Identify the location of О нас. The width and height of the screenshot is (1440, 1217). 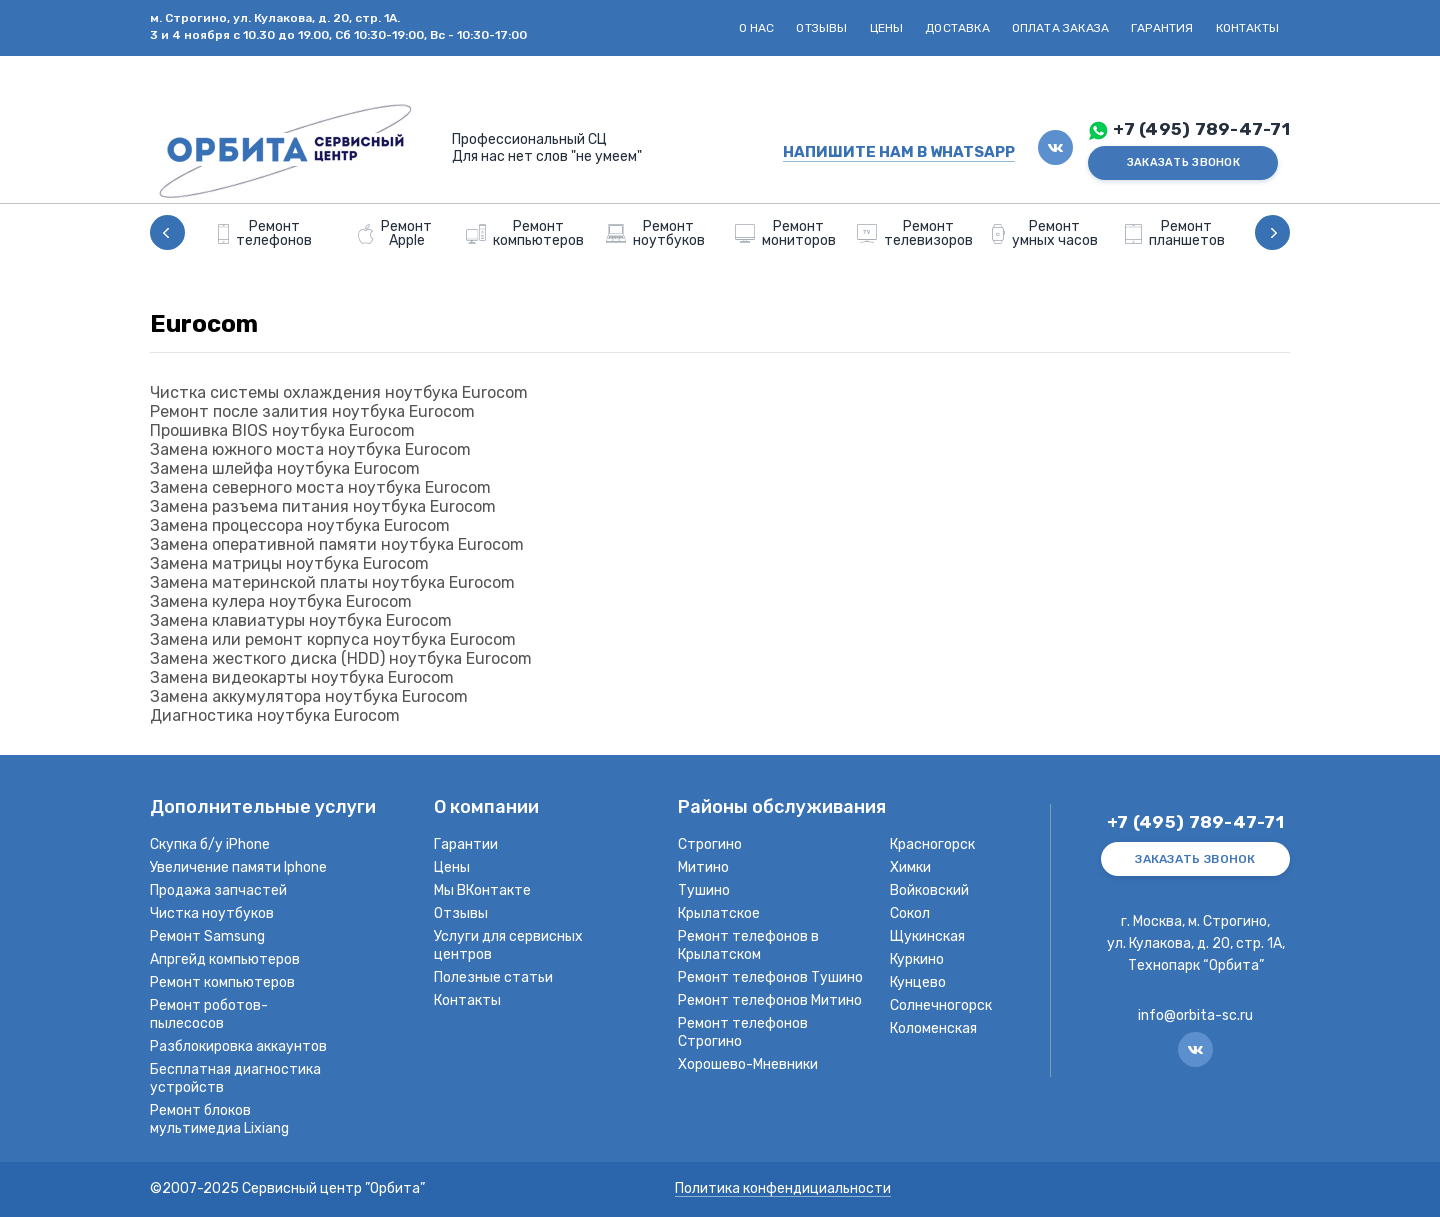
(757, 28).